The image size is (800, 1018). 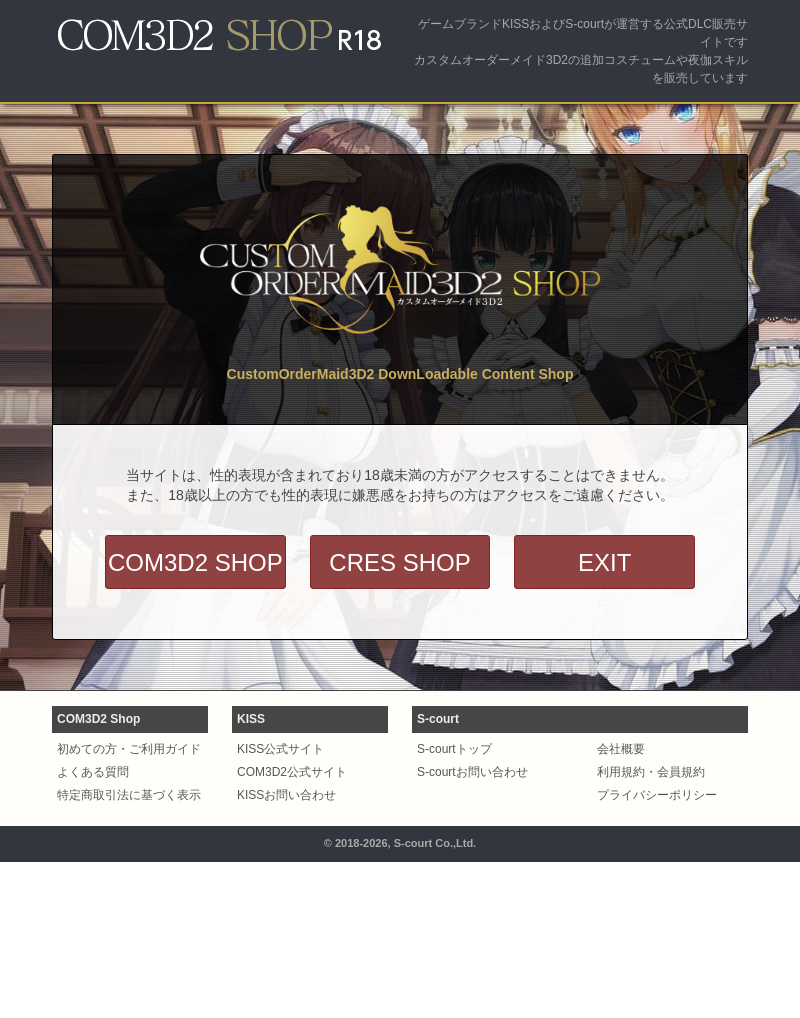 What do you see at coordinates (621, 749) in the screenshot?
I see `会社概要` at bounding box center [621, 749].